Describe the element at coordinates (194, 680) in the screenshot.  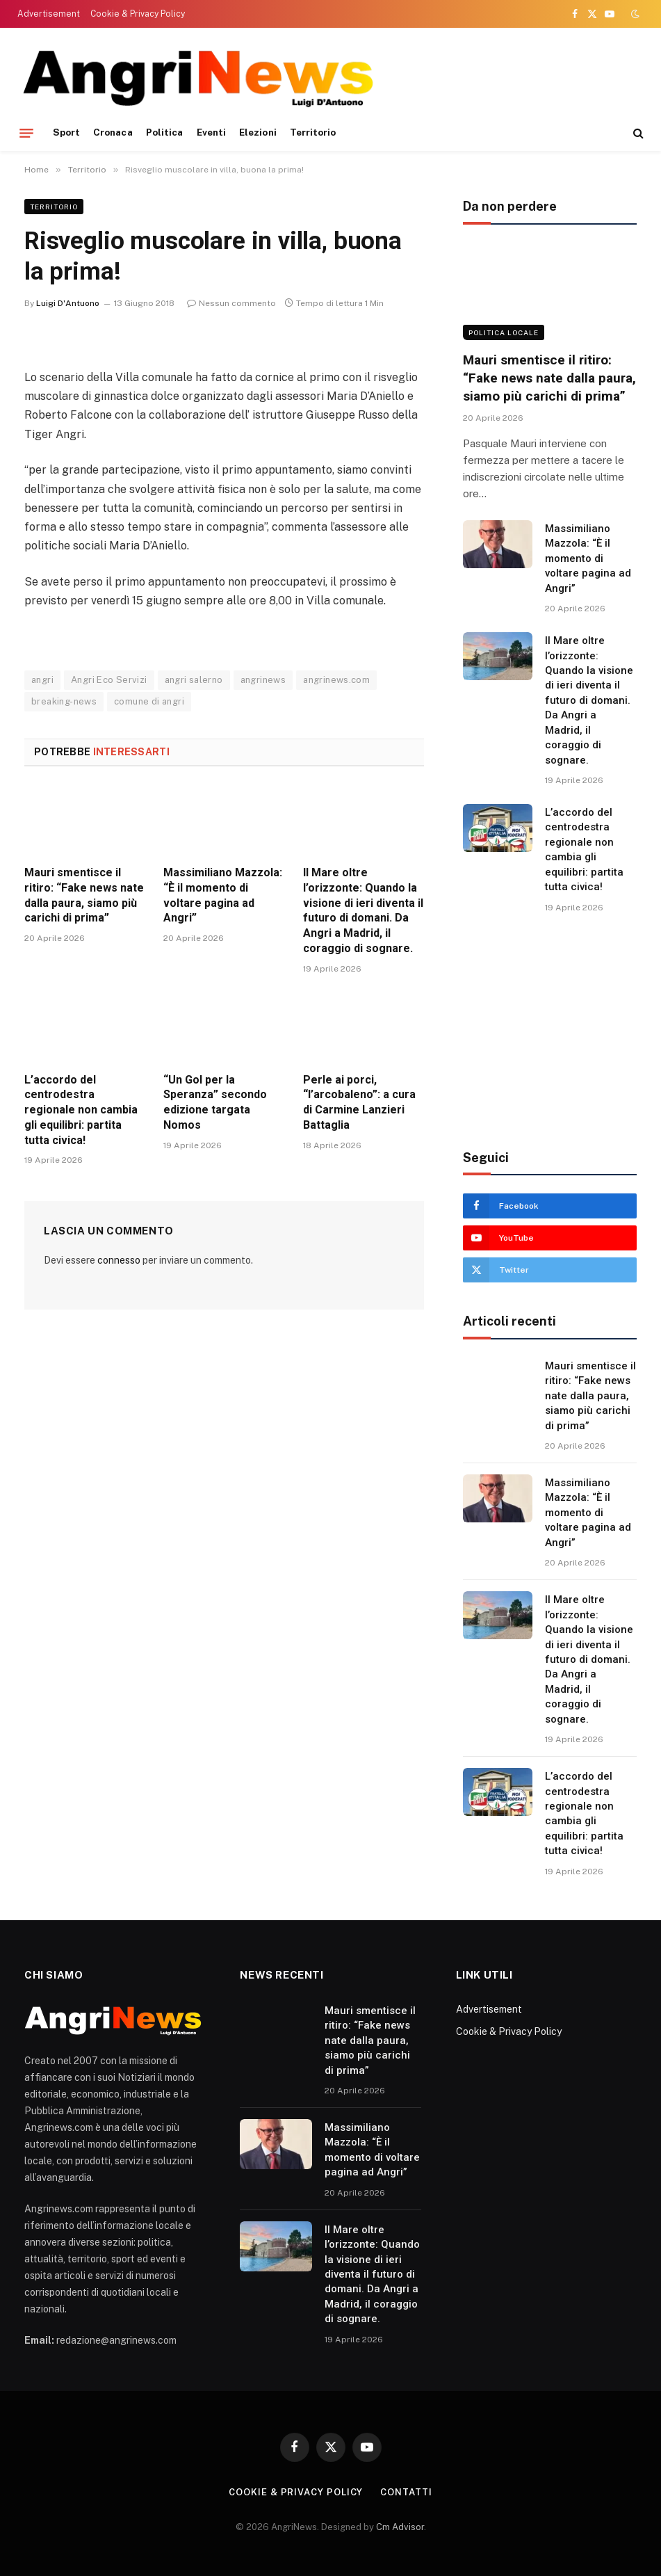
I see `angri salerno` at that location.